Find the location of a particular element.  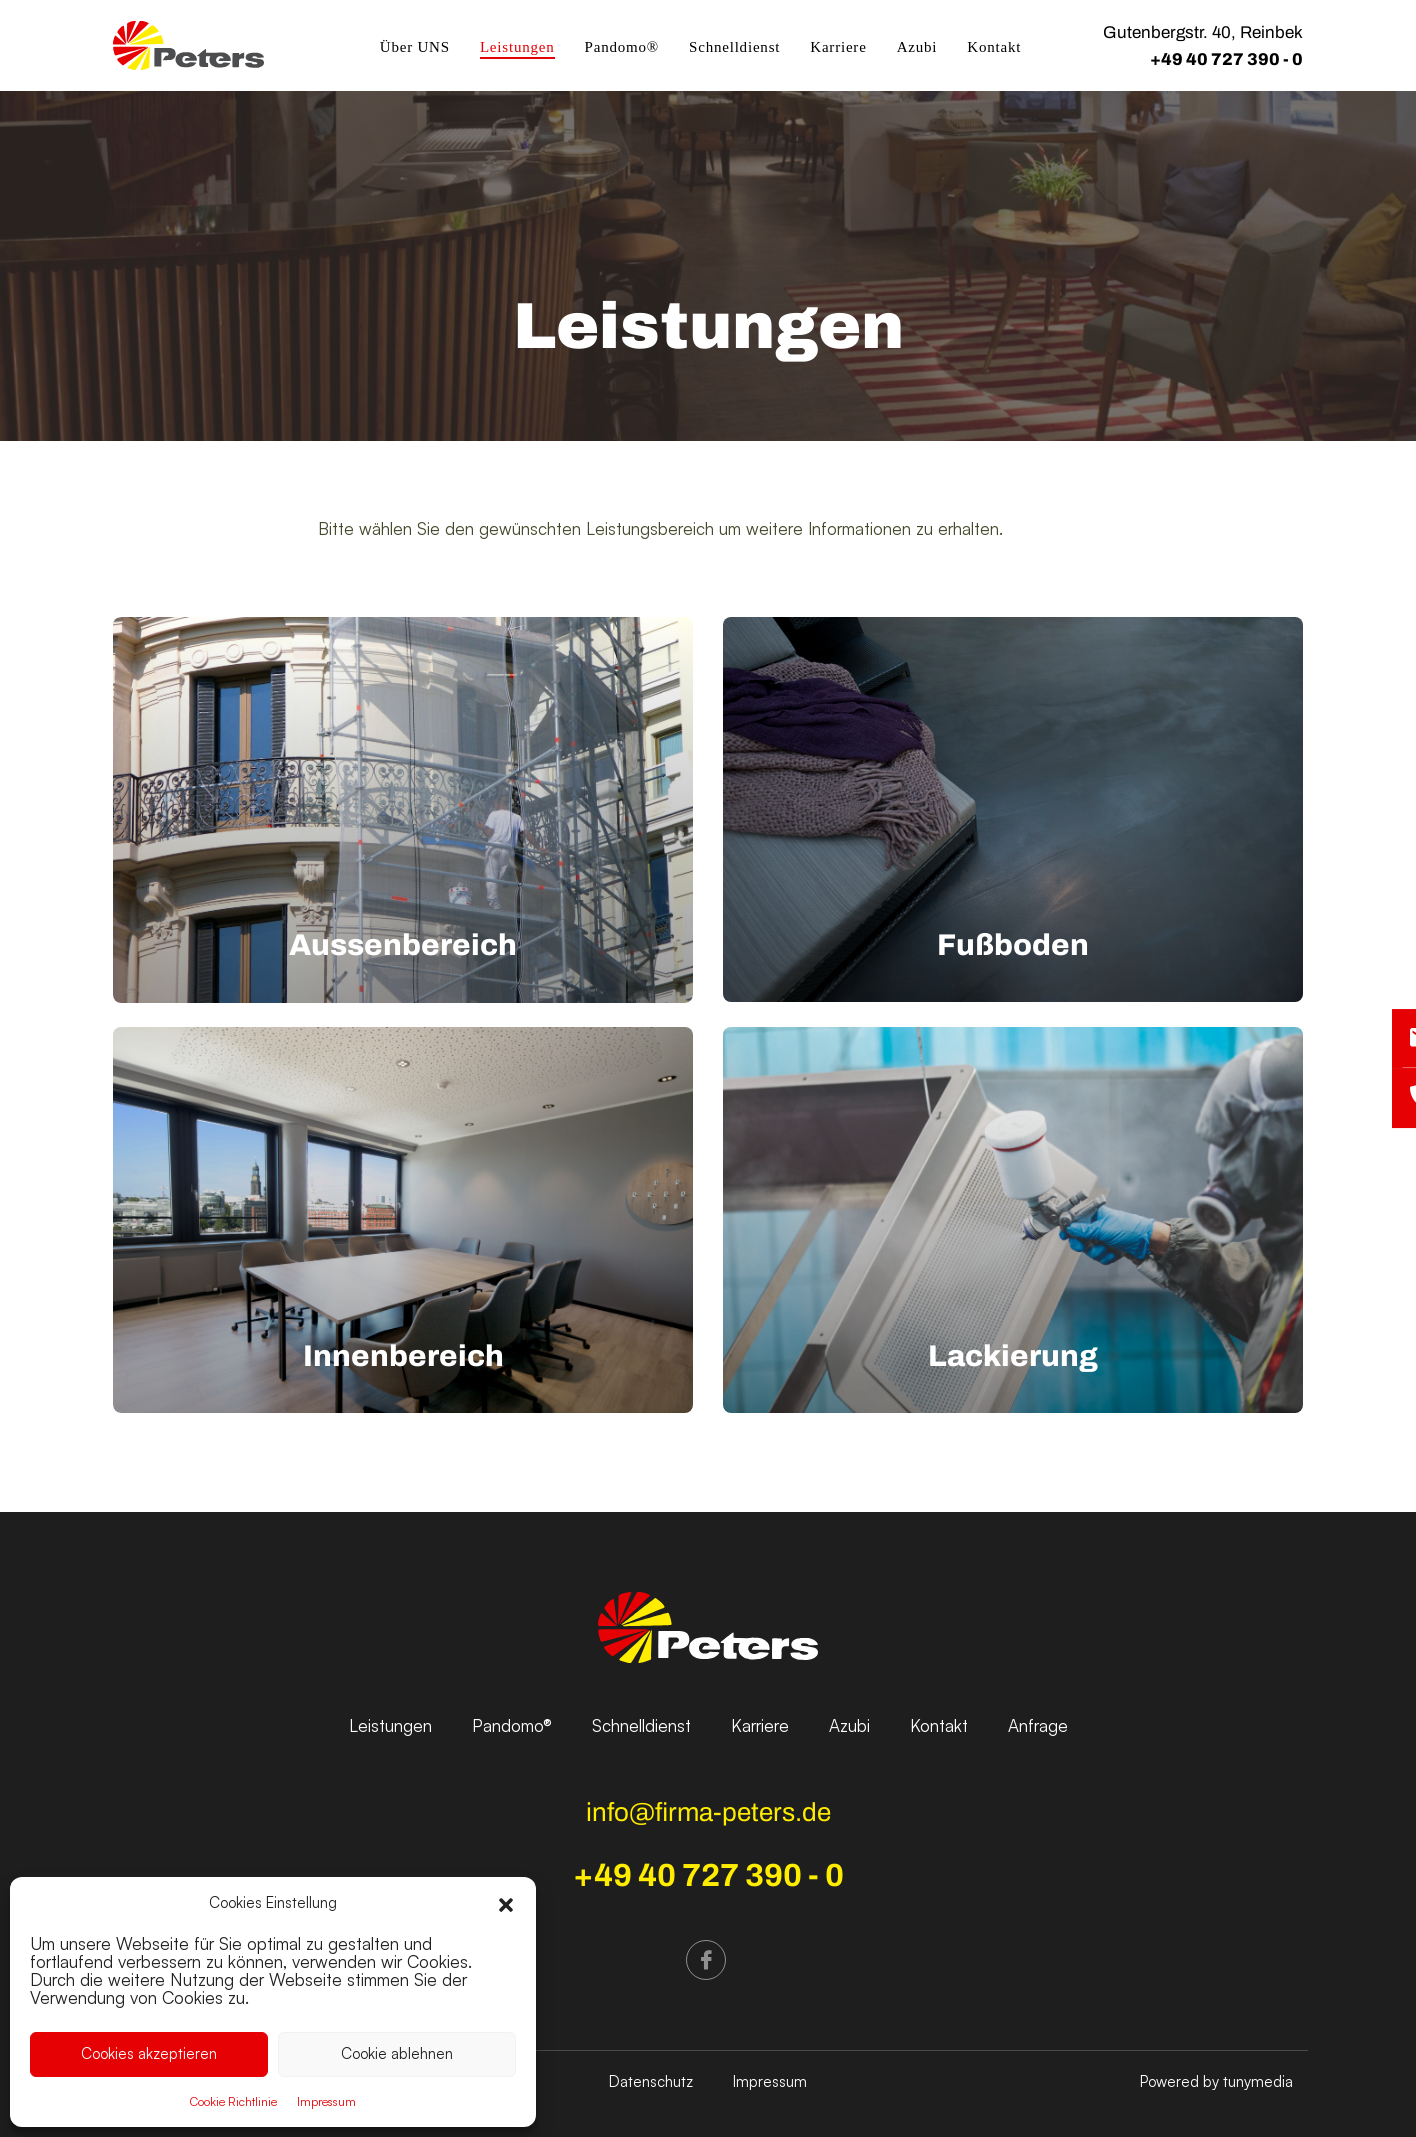

+49 40 727 390 - 0 is located at coordinates (1226, 59).